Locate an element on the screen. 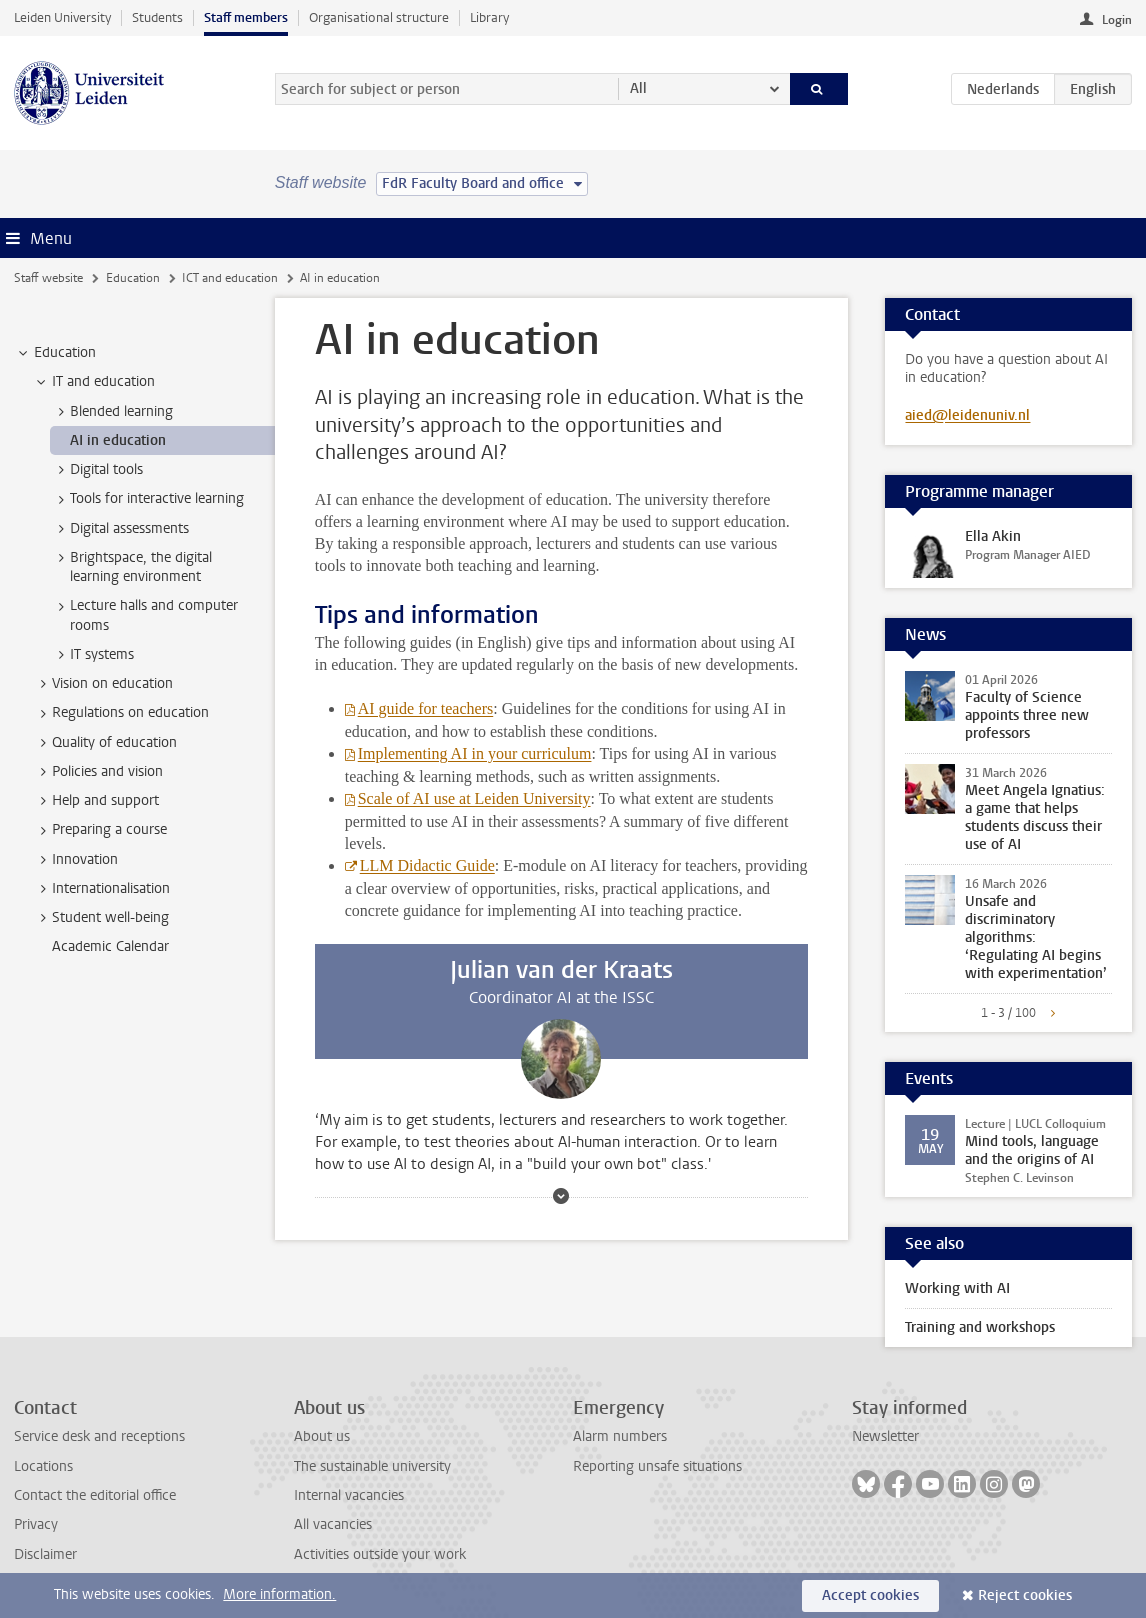  Leiden University is located at coordinates (62, 17).